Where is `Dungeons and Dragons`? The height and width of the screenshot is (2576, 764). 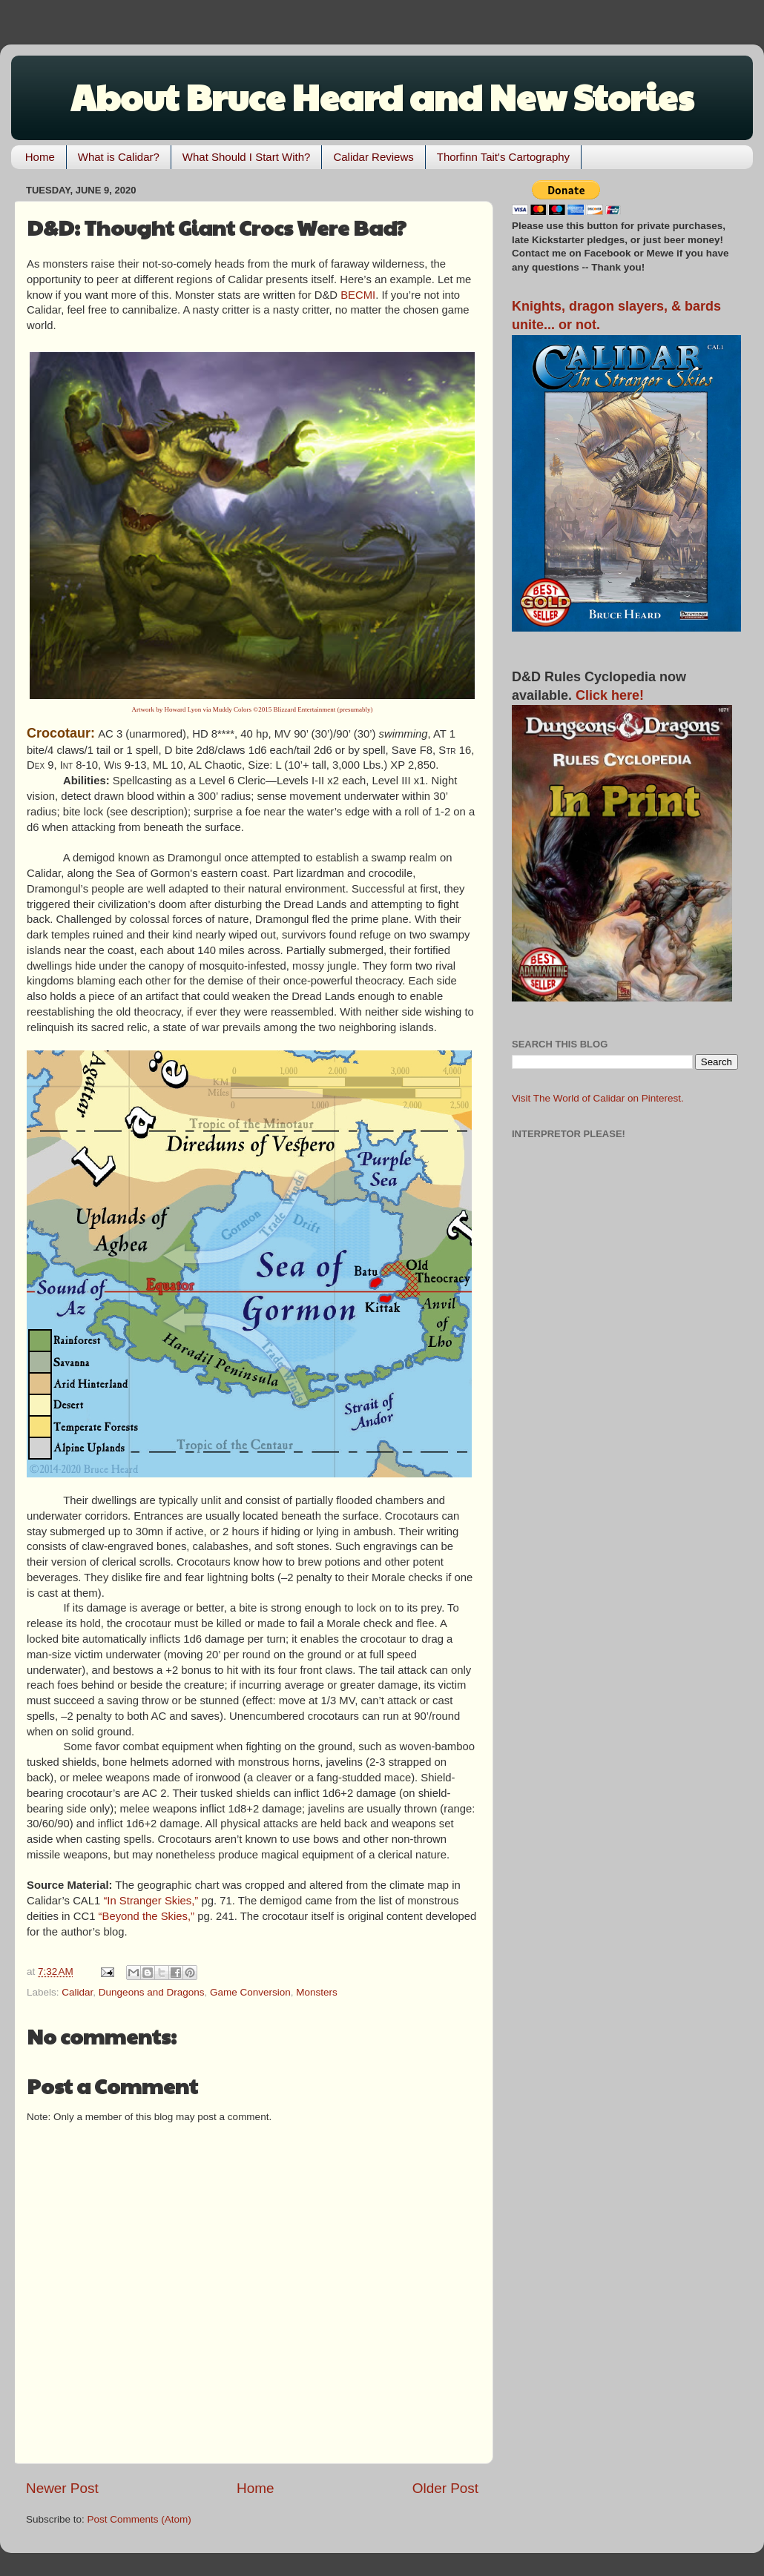
Dungeons and Dragons is located at coordinates (152, 1992).